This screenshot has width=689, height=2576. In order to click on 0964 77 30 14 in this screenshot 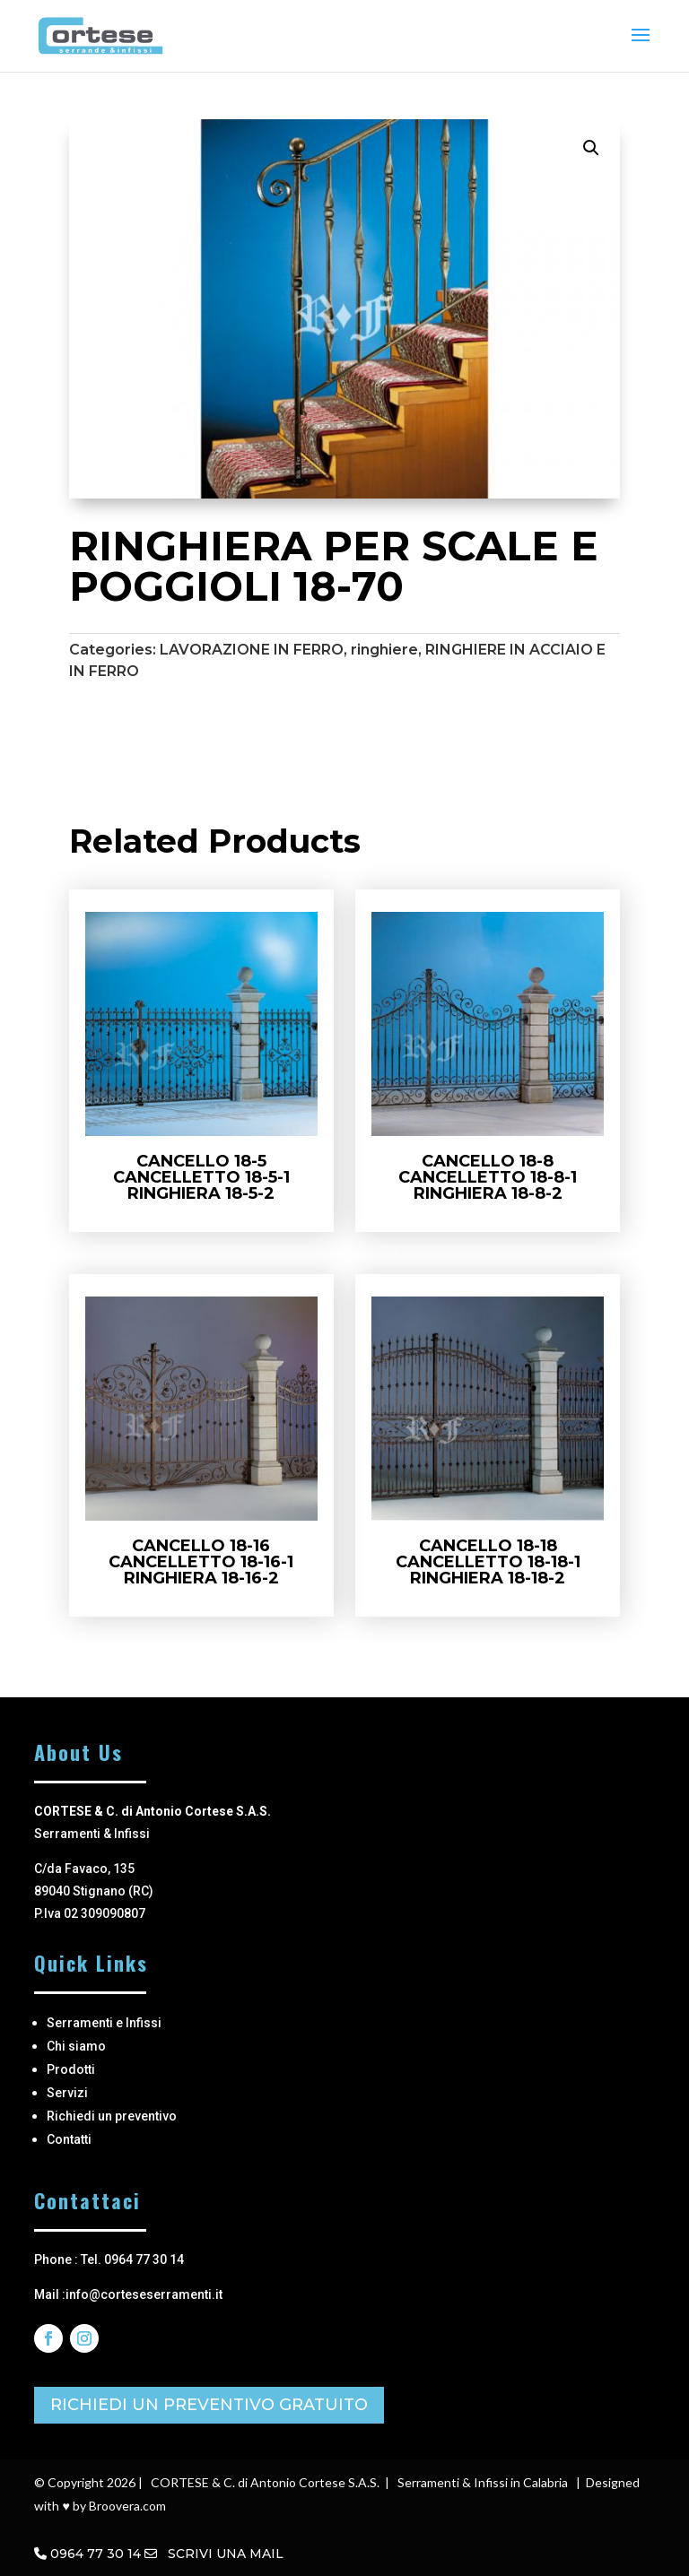, I will do `click(95, 2554)`.